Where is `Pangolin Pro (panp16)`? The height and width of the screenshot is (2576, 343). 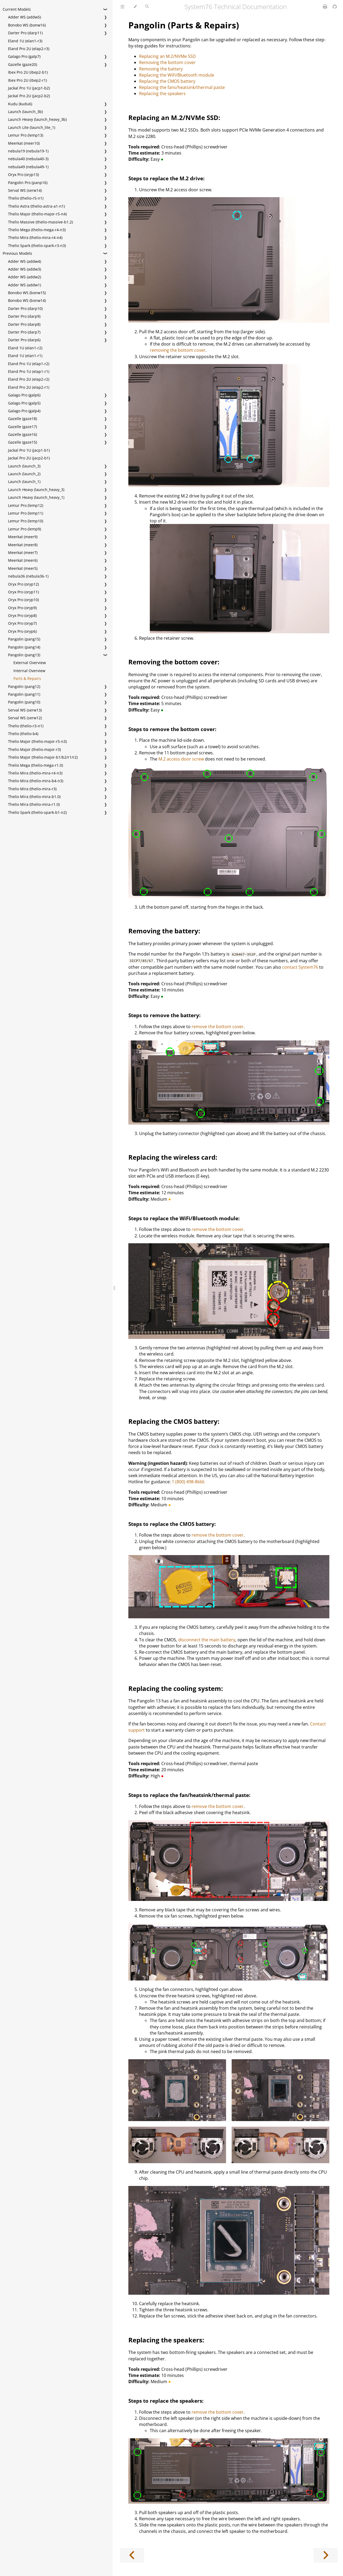
Pangolin Pro (panp16) is located at coordinates (27, 182).